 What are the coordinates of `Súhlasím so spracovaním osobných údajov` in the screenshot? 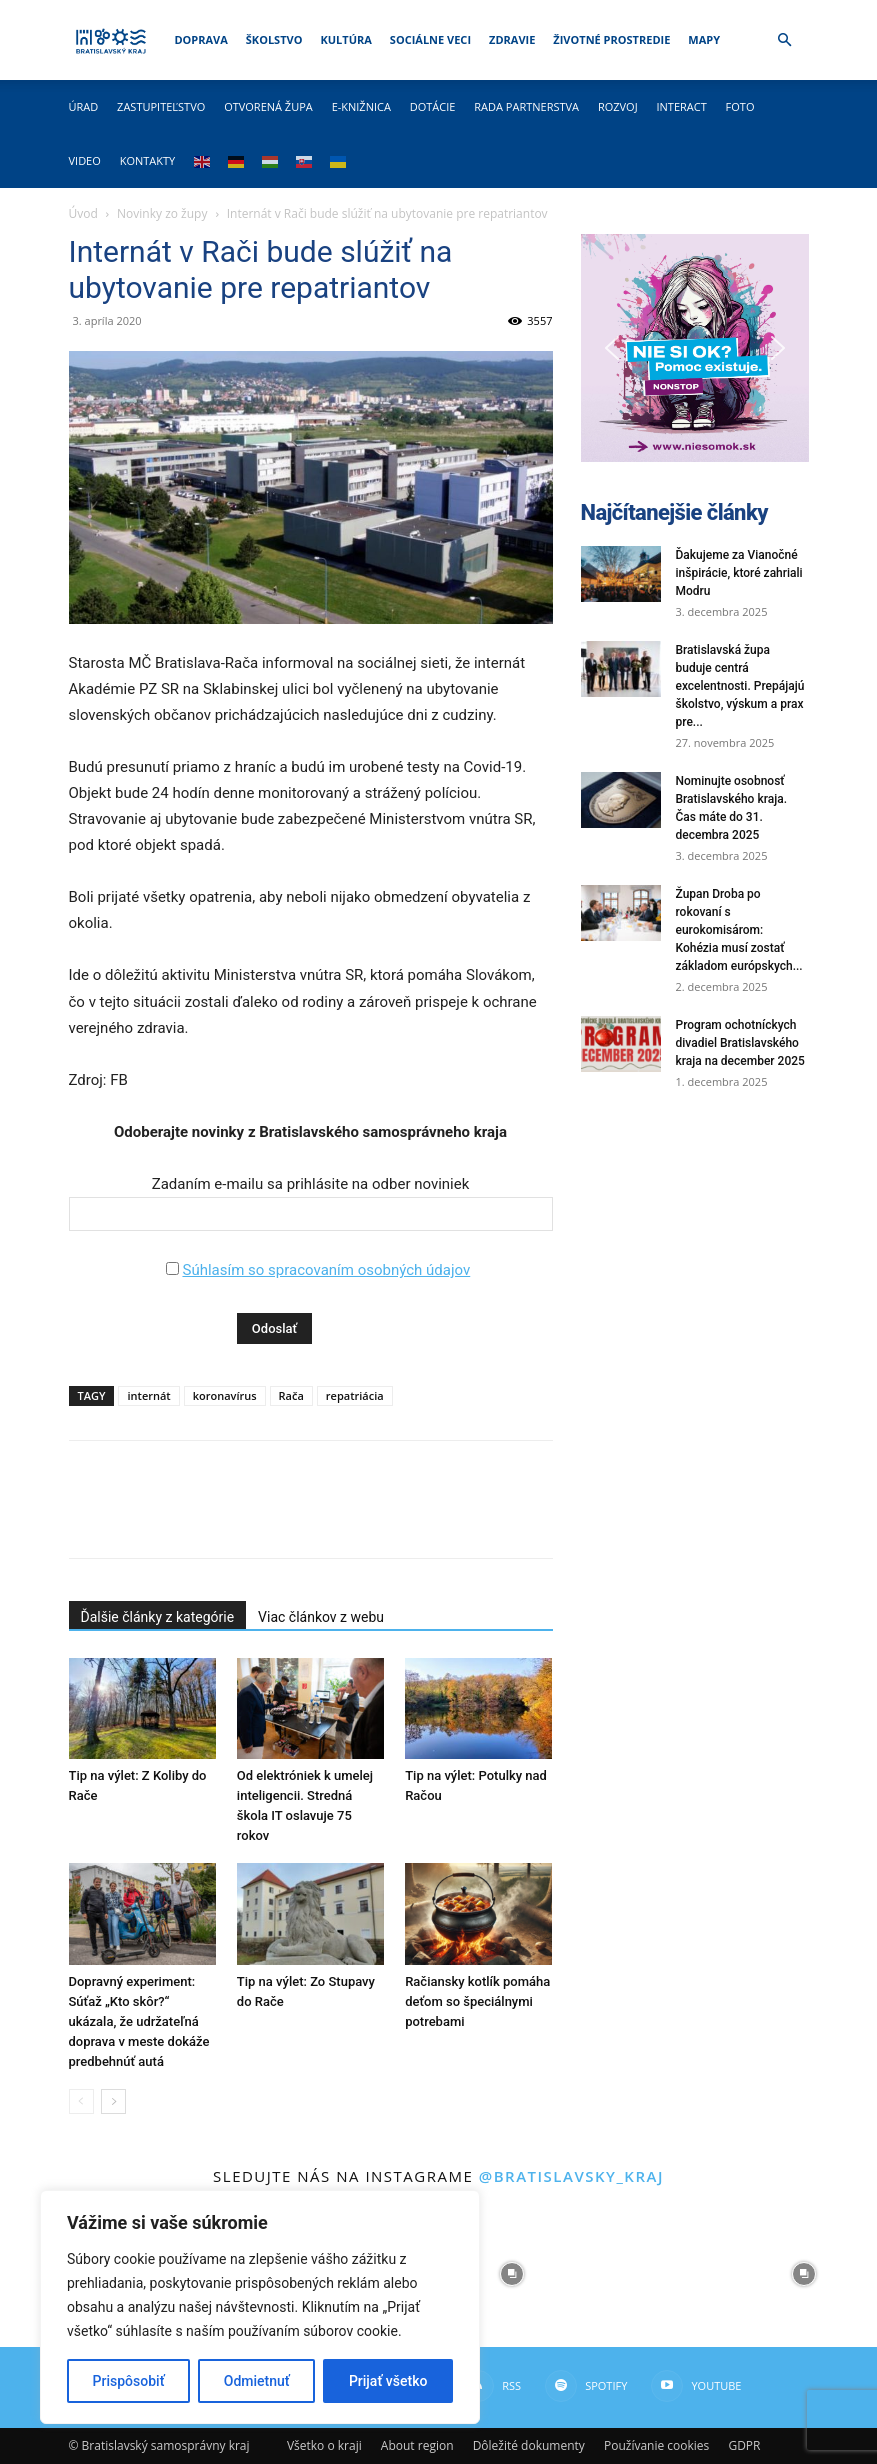 It's located at (326, 1270).